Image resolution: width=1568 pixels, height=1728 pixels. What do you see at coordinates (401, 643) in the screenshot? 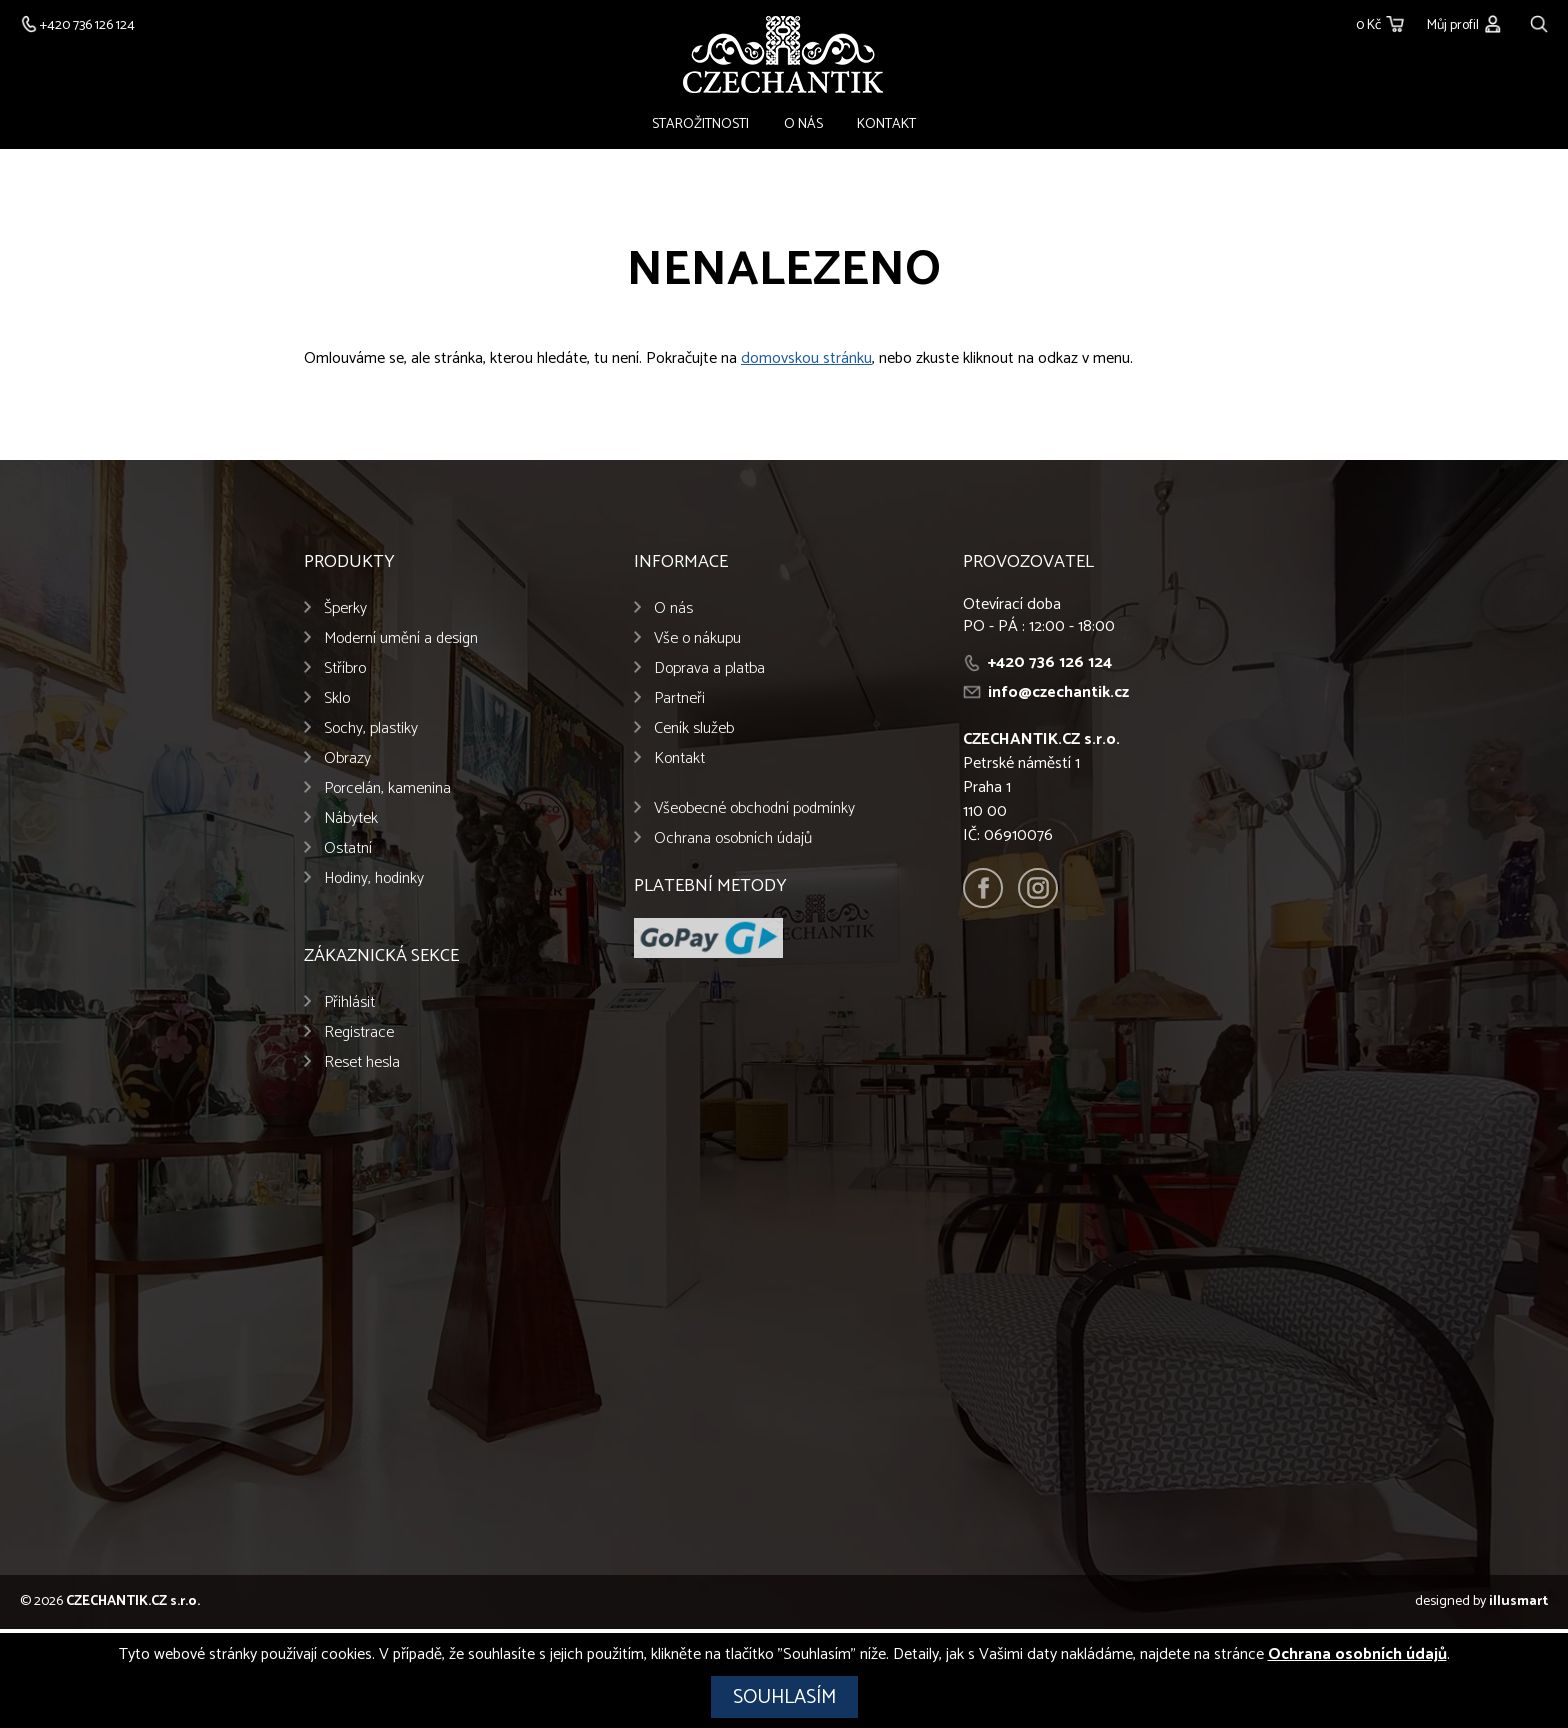
I see `Moderní umění a design` at bounding box center [401, 643].